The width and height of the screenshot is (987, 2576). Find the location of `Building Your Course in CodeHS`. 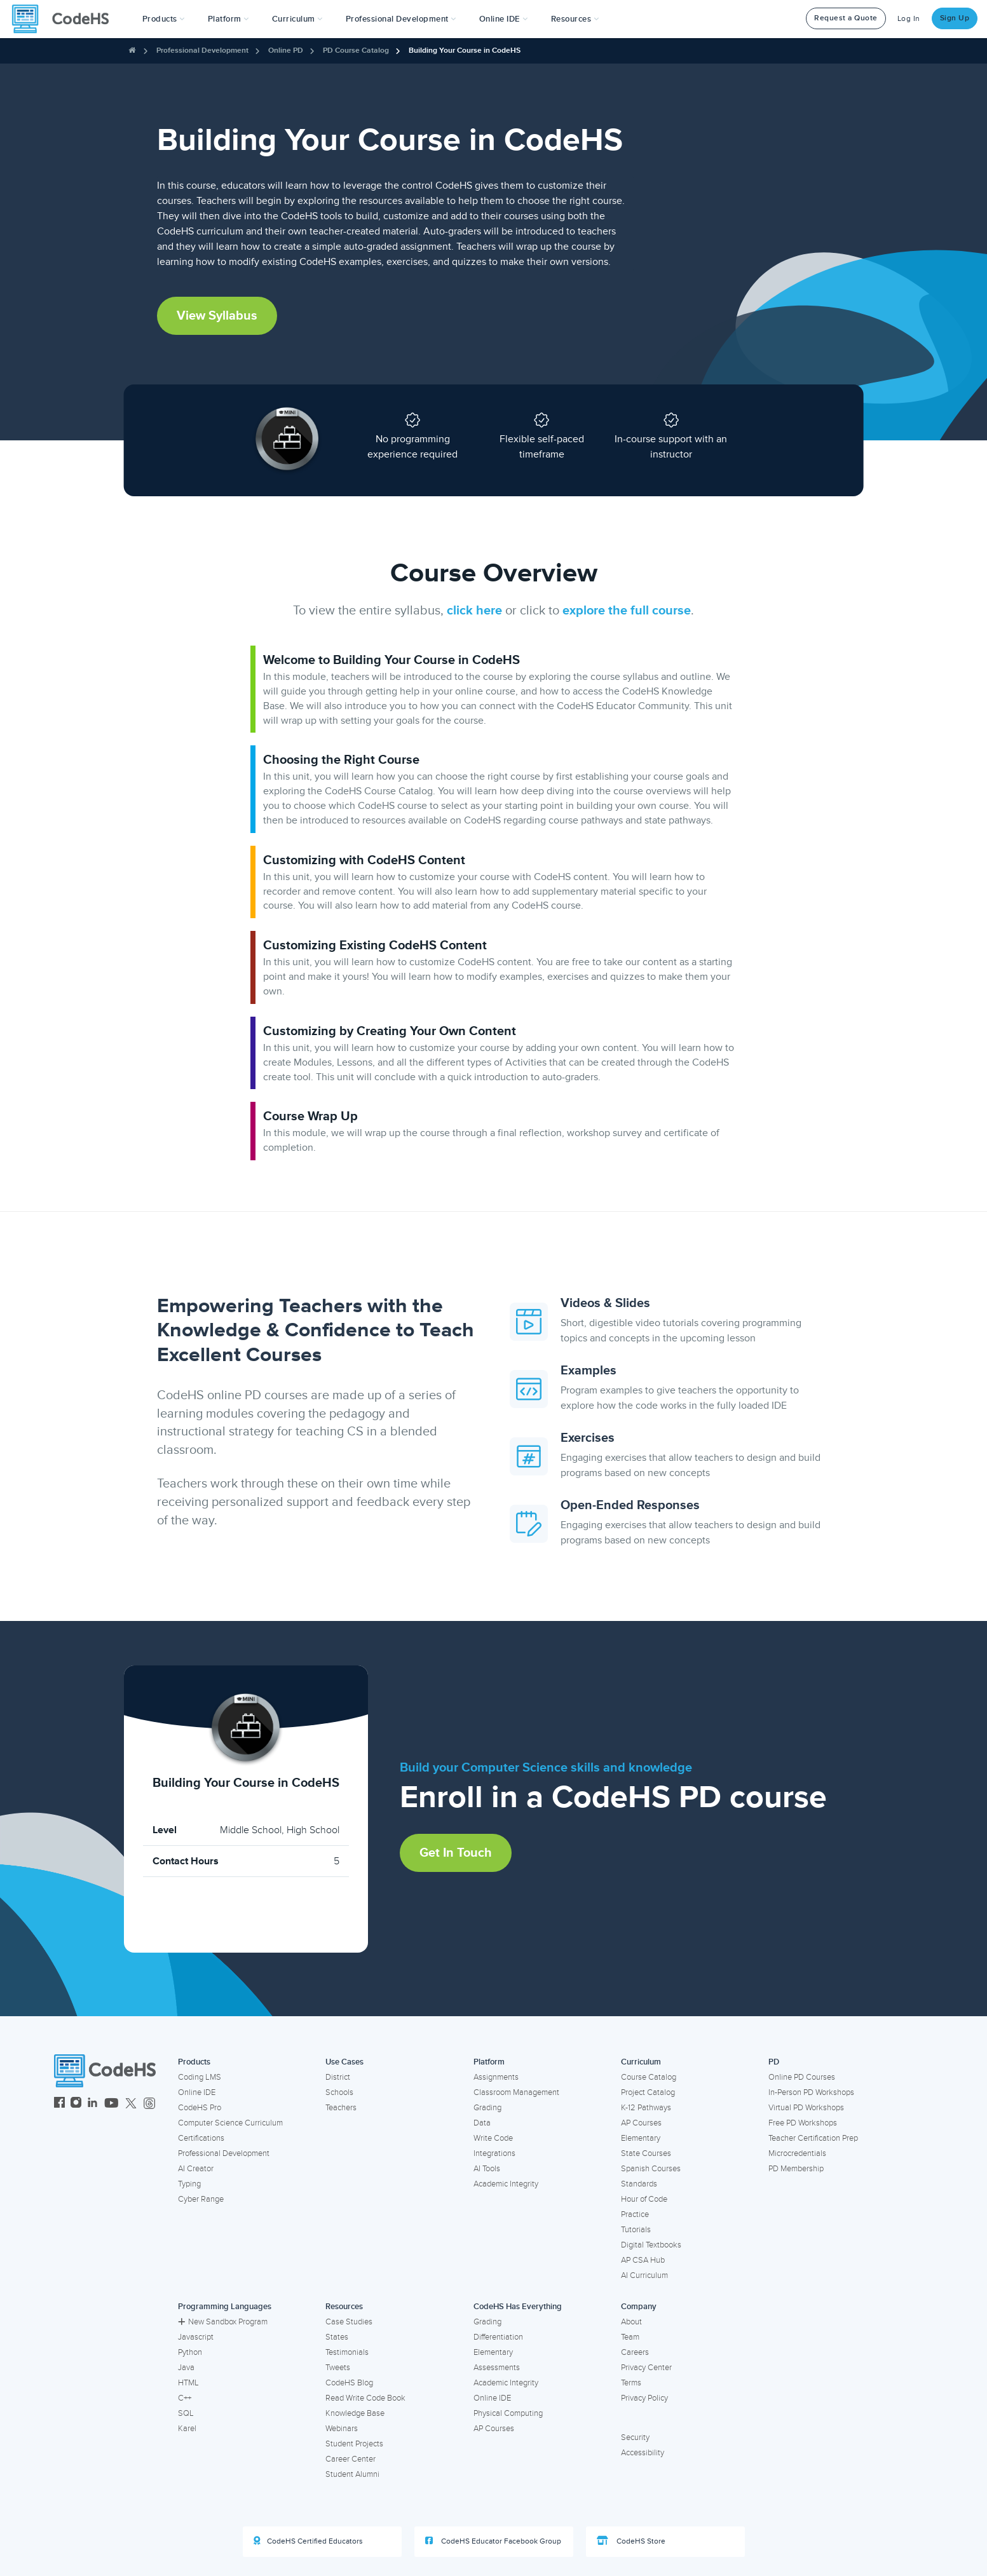

Building Your Course in CodeHS is located at coordinates (465, 50).